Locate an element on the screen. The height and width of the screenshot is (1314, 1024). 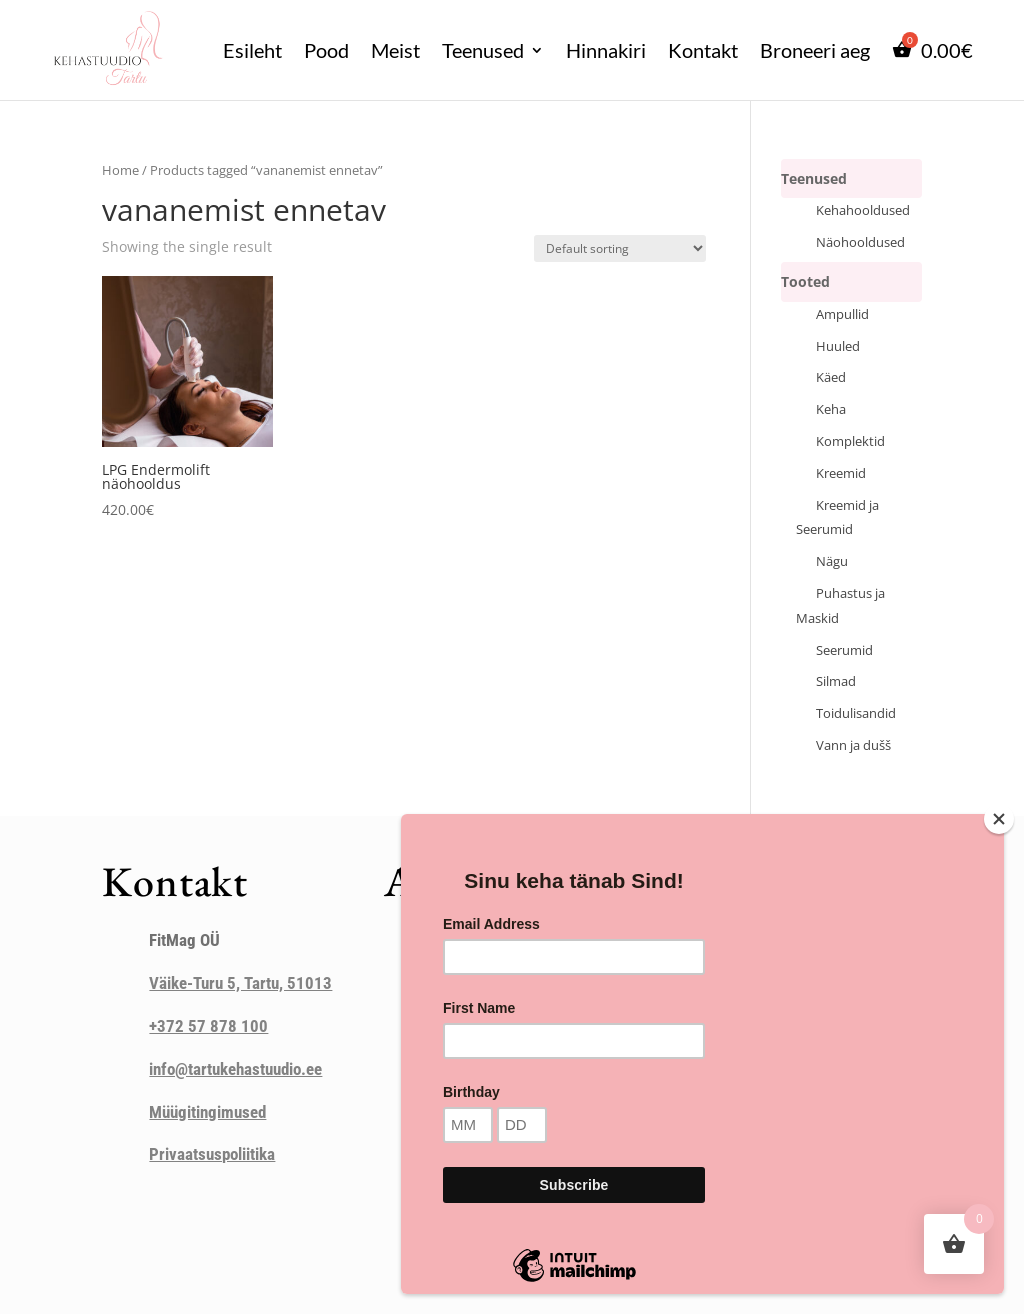
Keha is located at coordinates (831, 409).